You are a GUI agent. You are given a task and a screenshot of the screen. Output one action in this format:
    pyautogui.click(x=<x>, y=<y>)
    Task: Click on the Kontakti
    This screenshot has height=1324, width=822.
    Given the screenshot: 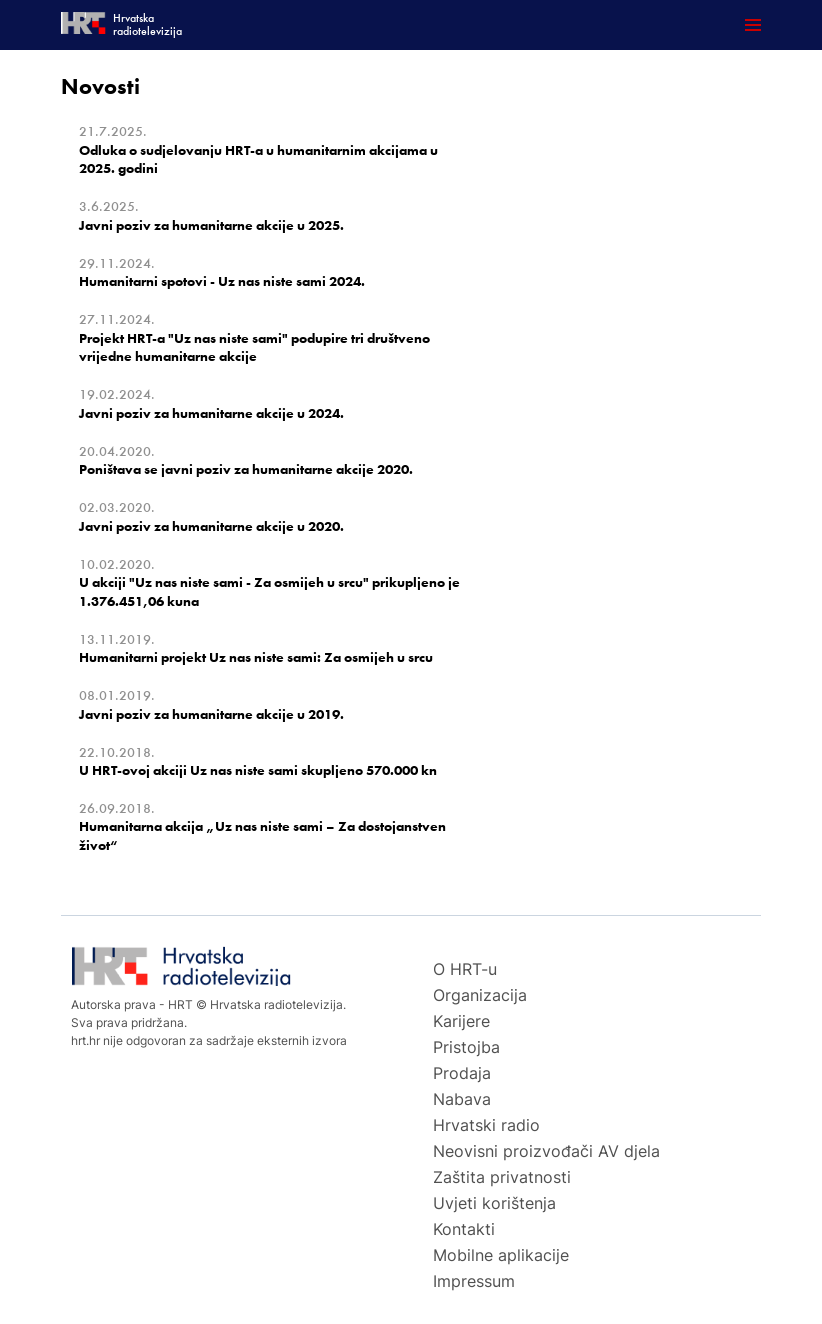 What is the action you would take?
    pyautogui.click(x=464, y=1229)
    